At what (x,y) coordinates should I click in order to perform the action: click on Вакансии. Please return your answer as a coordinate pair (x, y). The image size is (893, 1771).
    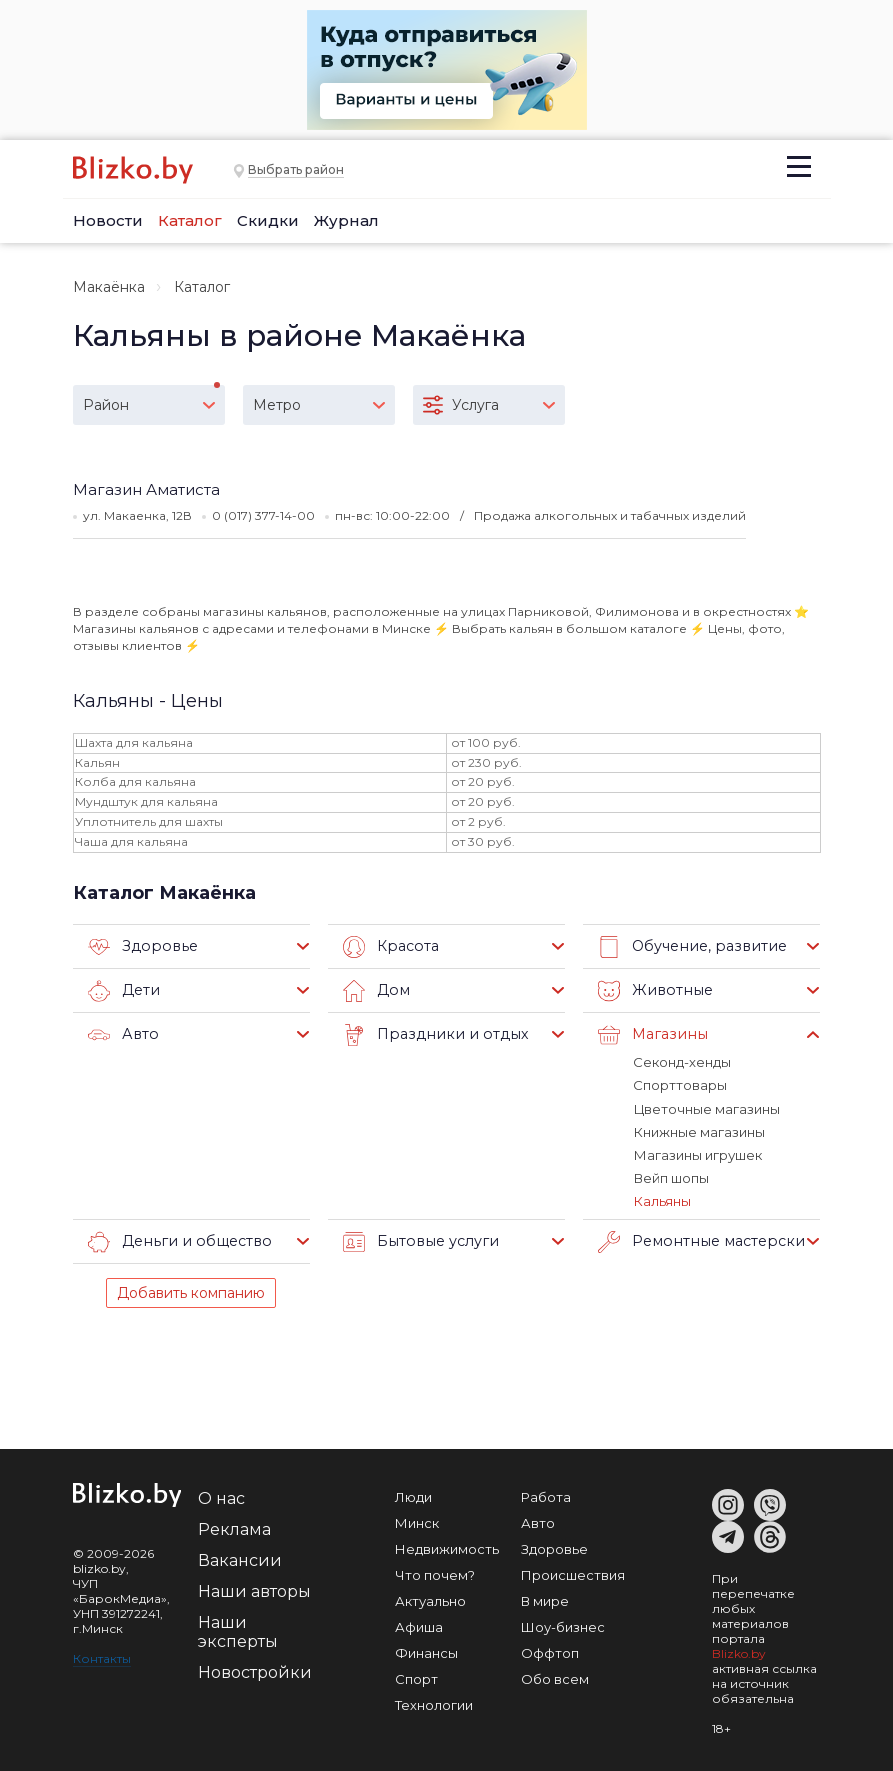
    Looking at the image, I should click on (240, 1558).